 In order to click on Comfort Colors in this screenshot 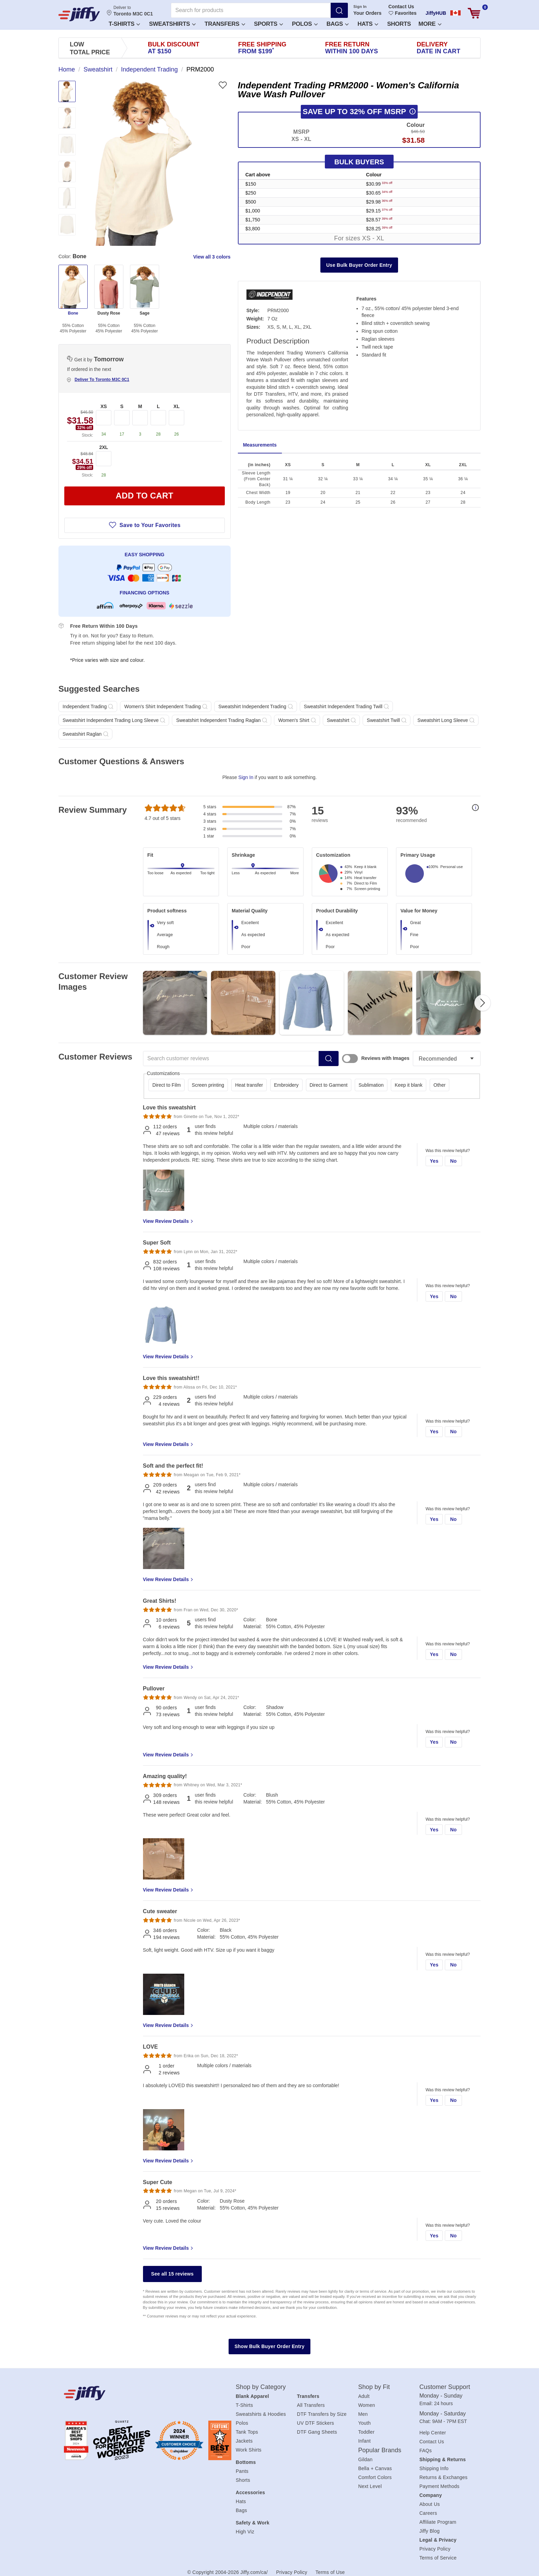, I will do `click(375, 2477)`.